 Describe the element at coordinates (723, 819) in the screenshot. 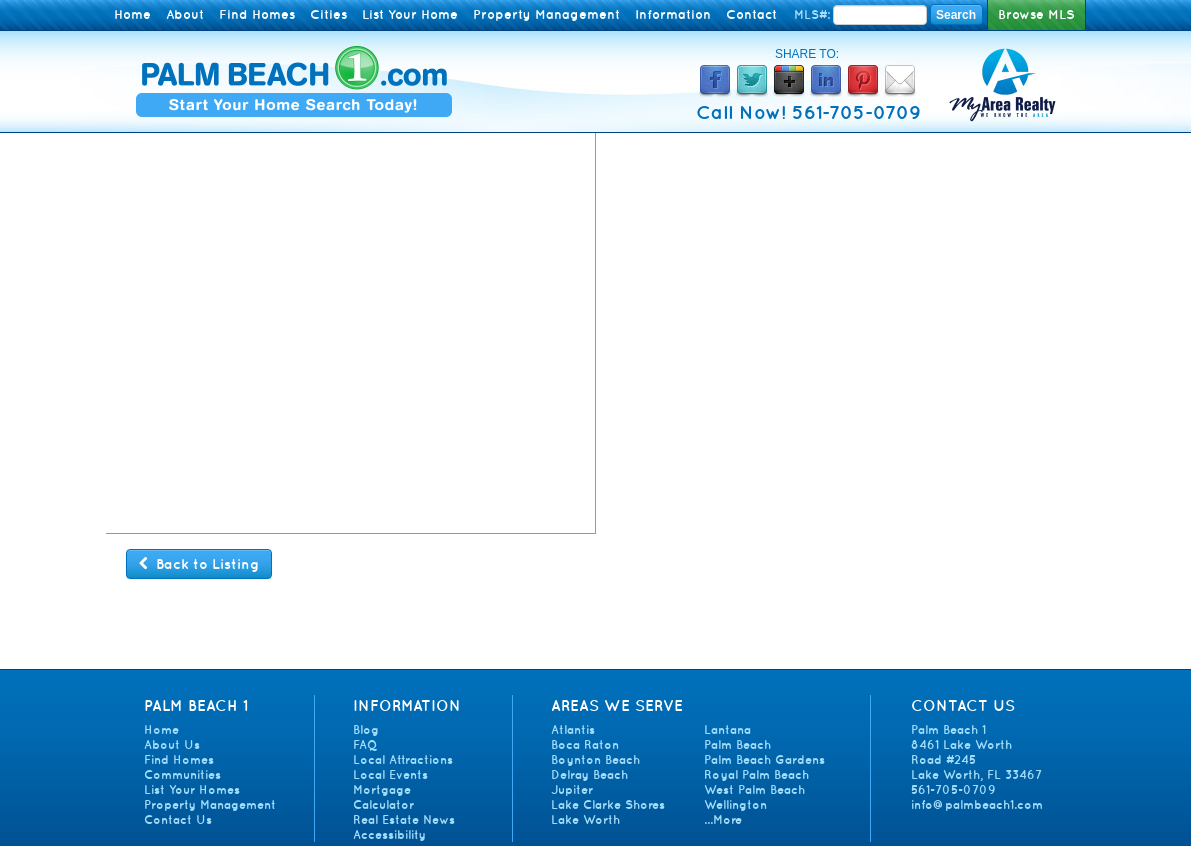

I see `...More` at that location.